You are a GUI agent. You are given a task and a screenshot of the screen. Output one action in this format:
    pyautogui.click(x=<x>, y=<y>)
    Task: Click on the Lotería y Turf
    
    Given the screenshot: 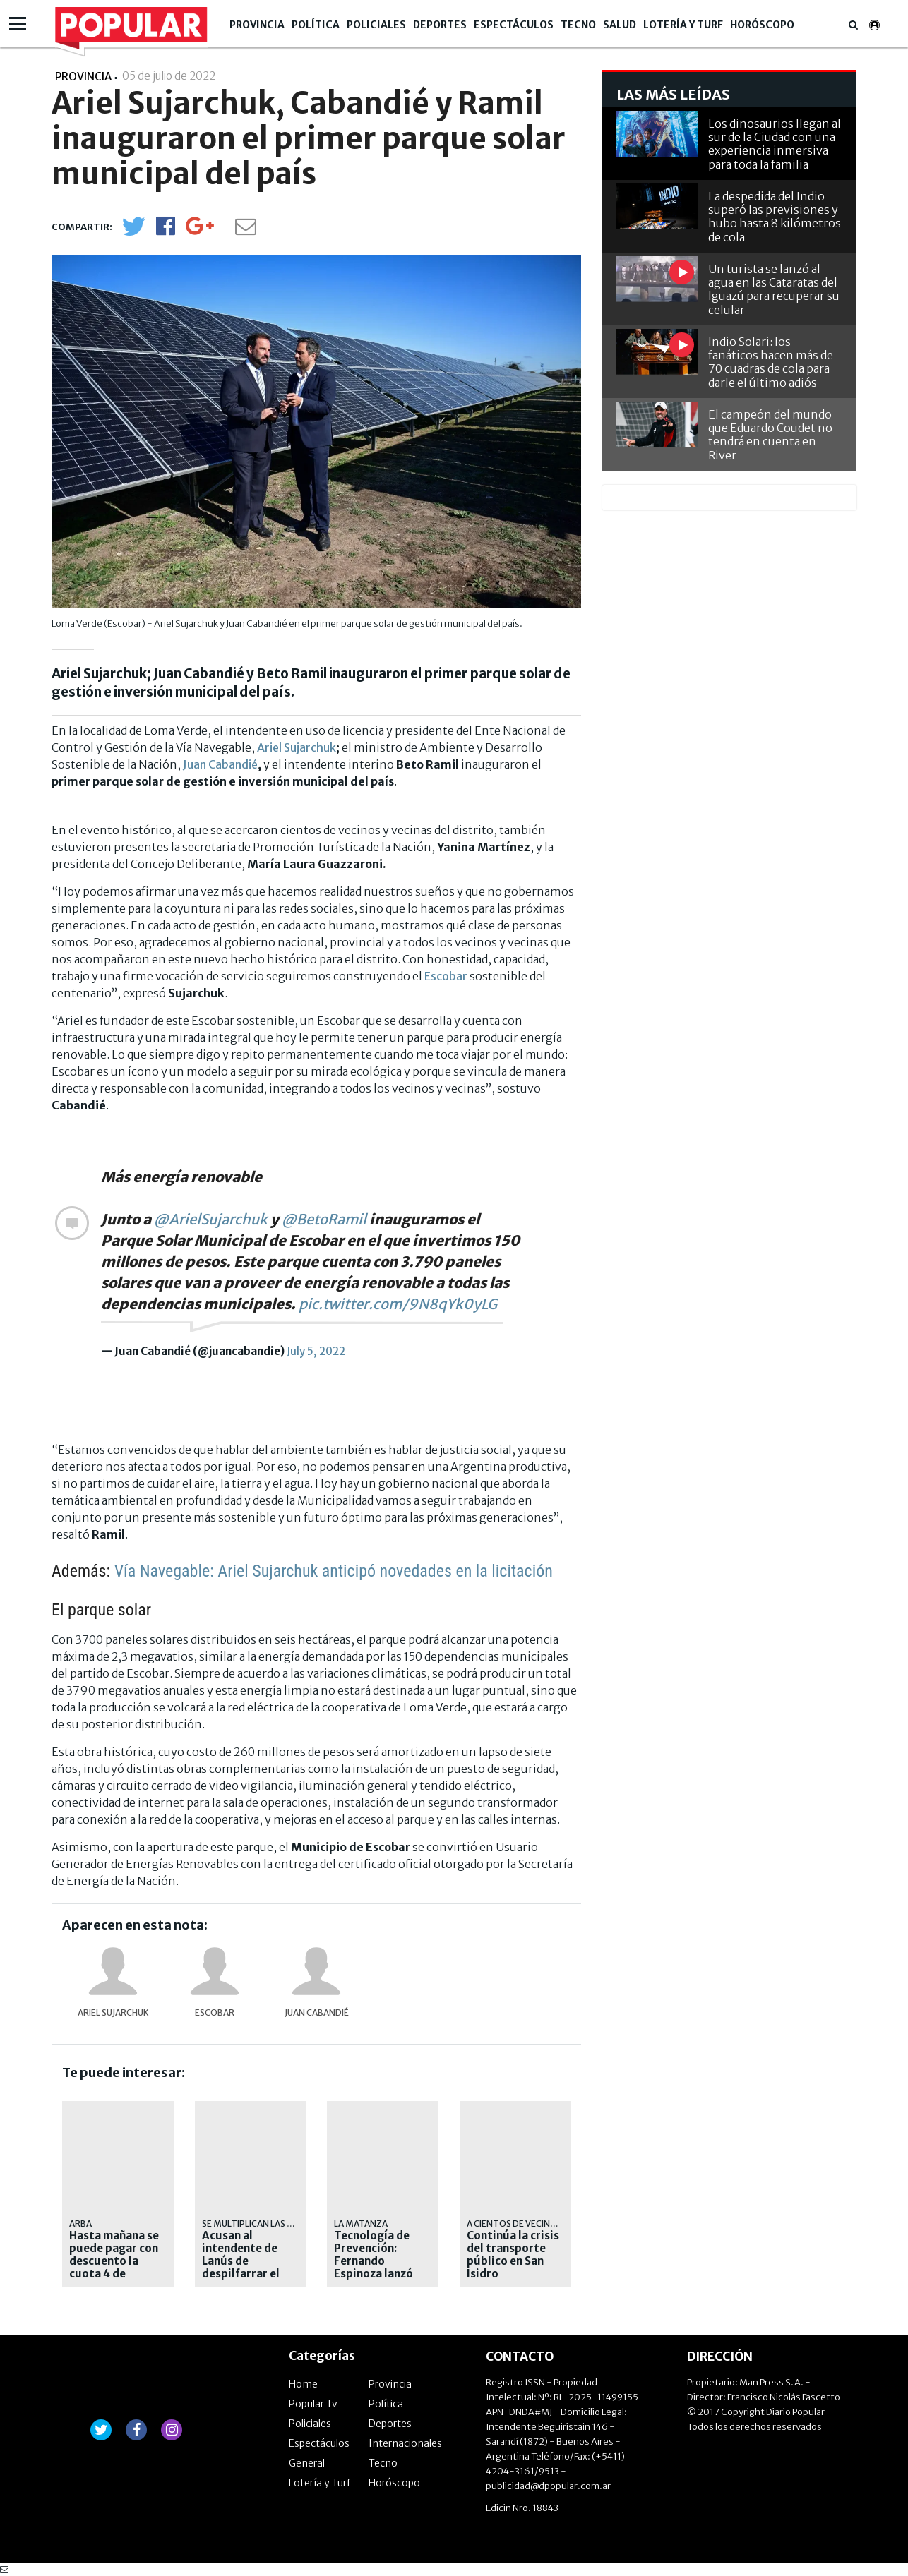 What is the action you would take?
    pyautogui.click(x=683, y=24)
    